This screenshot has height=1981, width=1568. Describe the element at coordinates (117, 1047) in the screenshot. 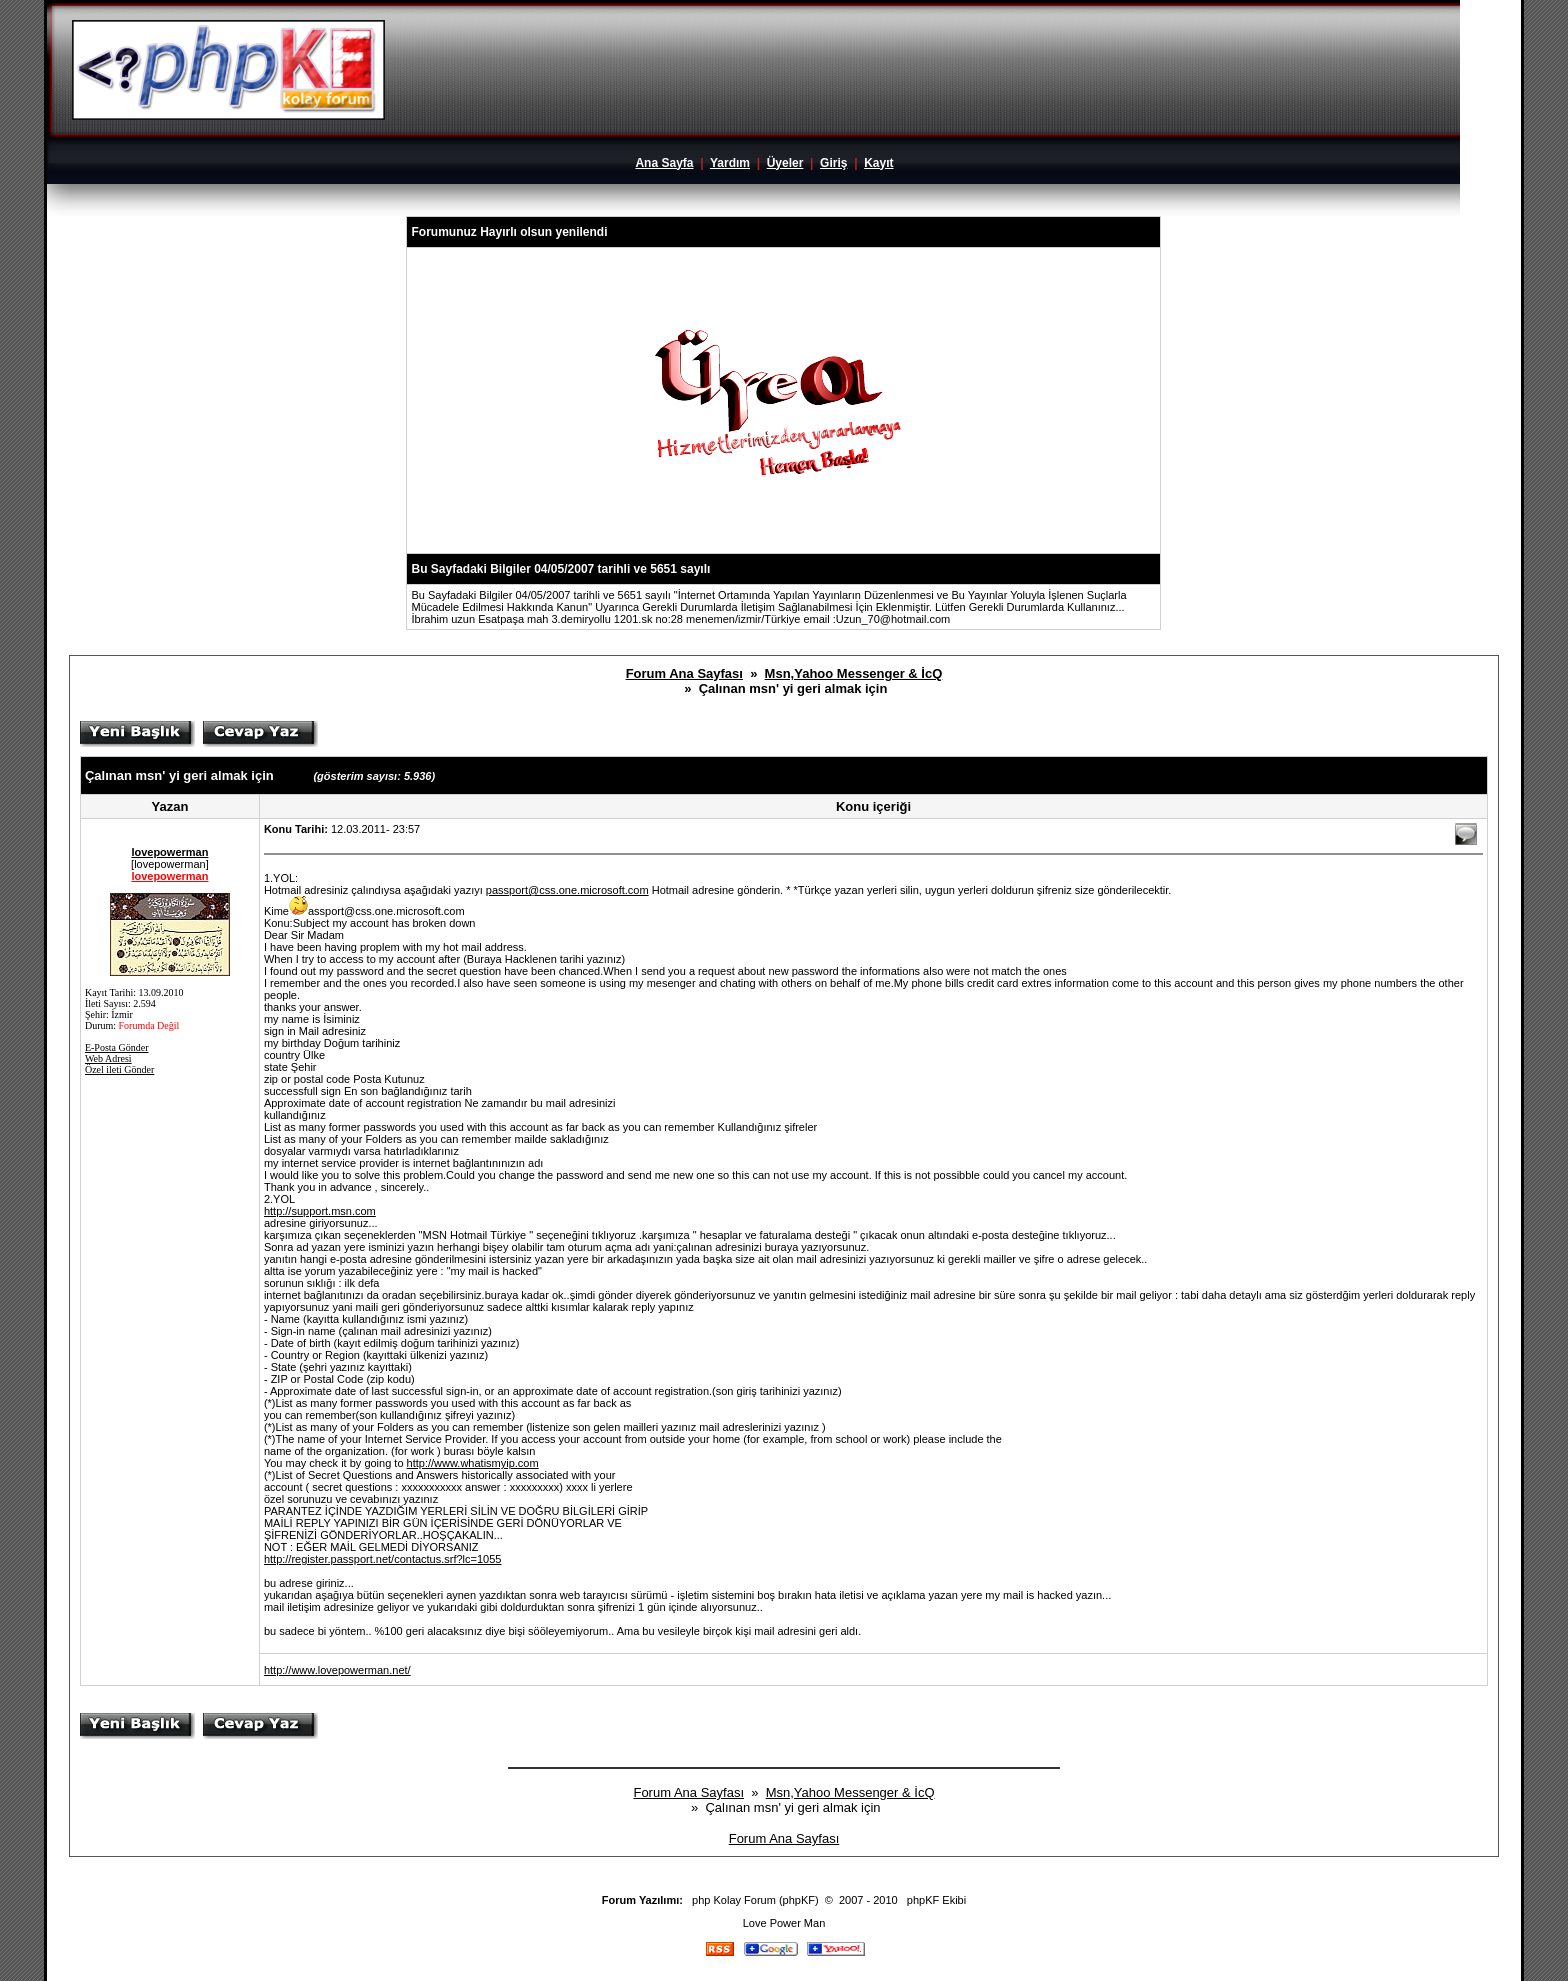

I see `E-Posta Gönder` at that location.